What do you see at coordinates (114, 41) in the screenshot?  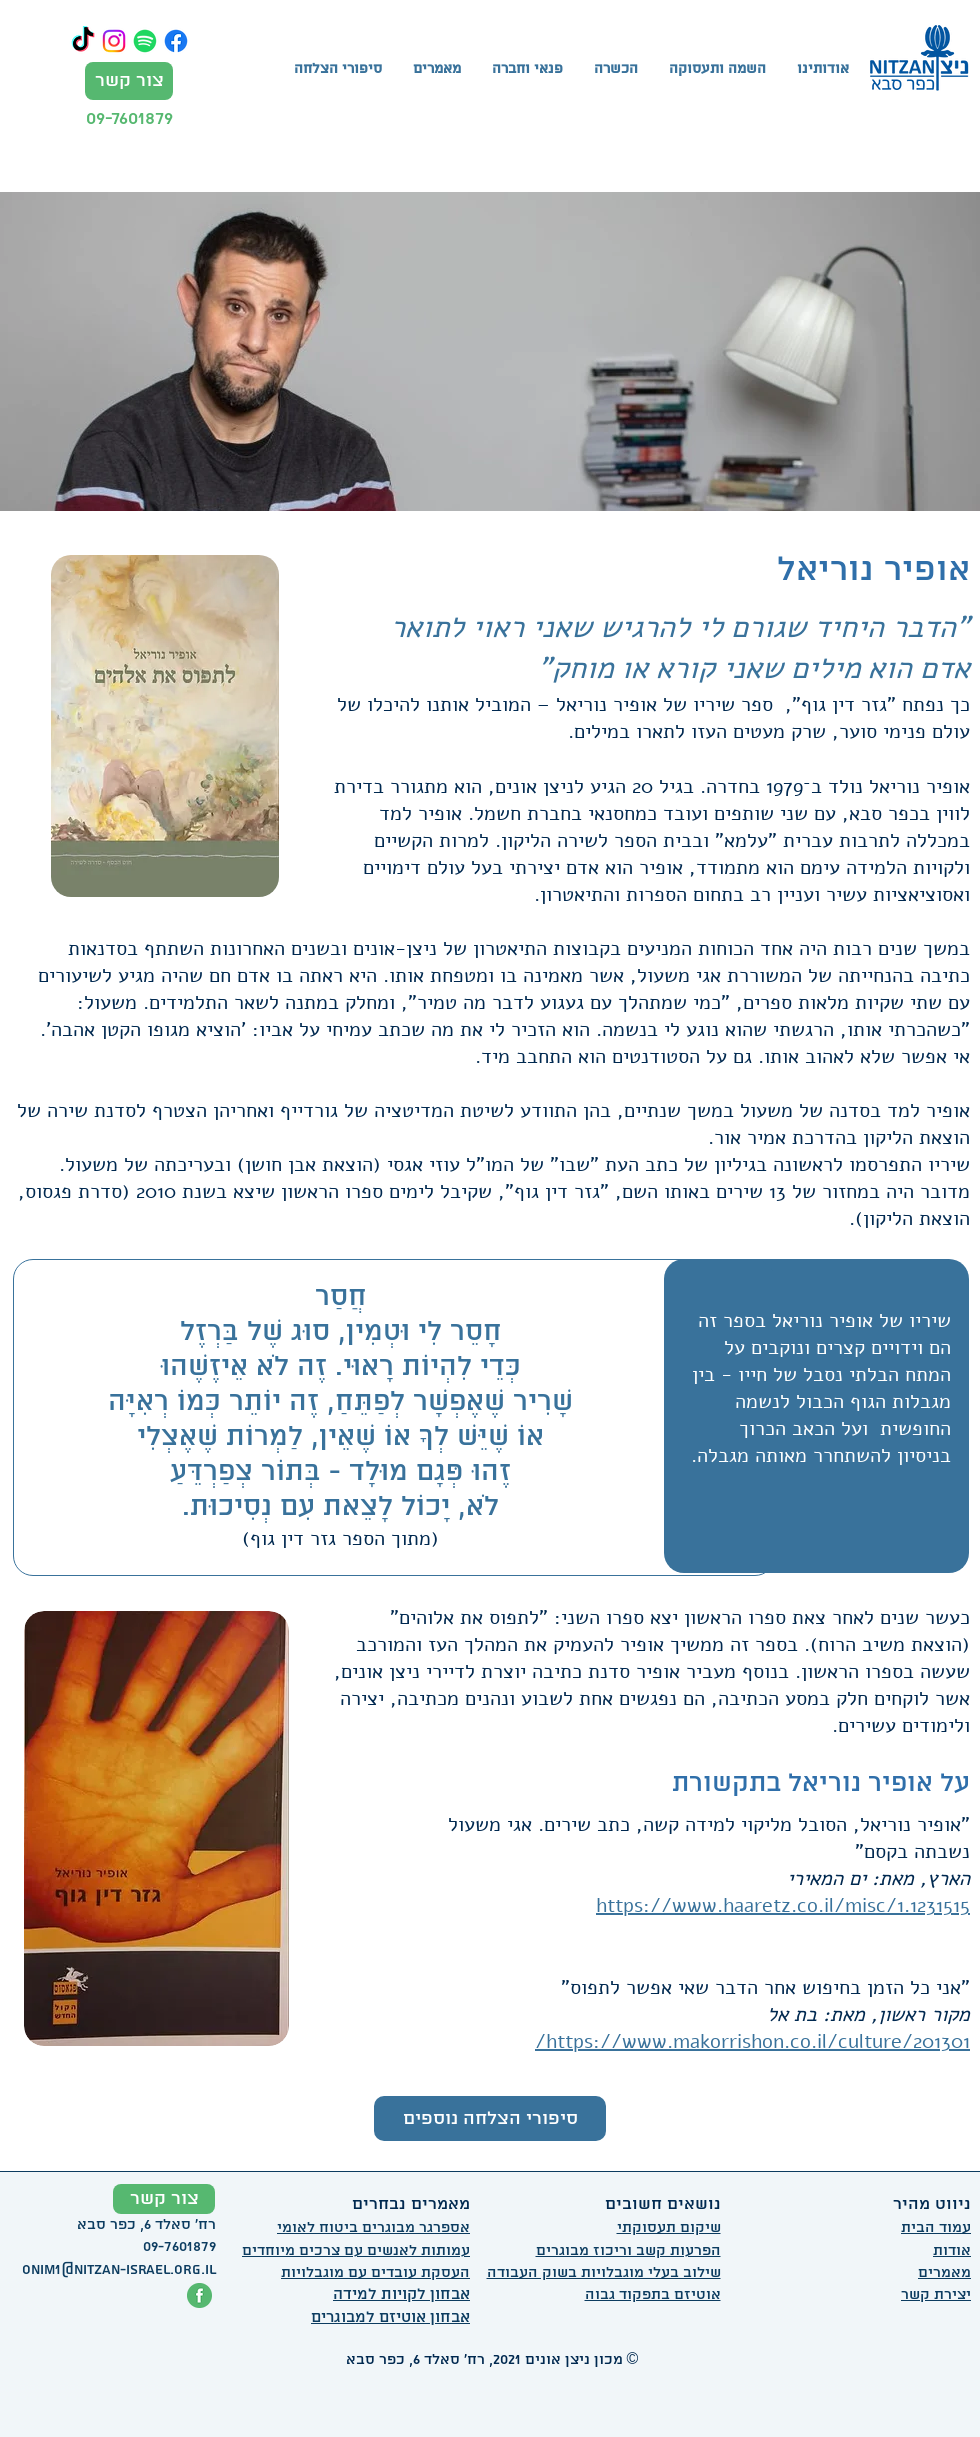 I see `[Instagram]` at bounding box center [114, 41].